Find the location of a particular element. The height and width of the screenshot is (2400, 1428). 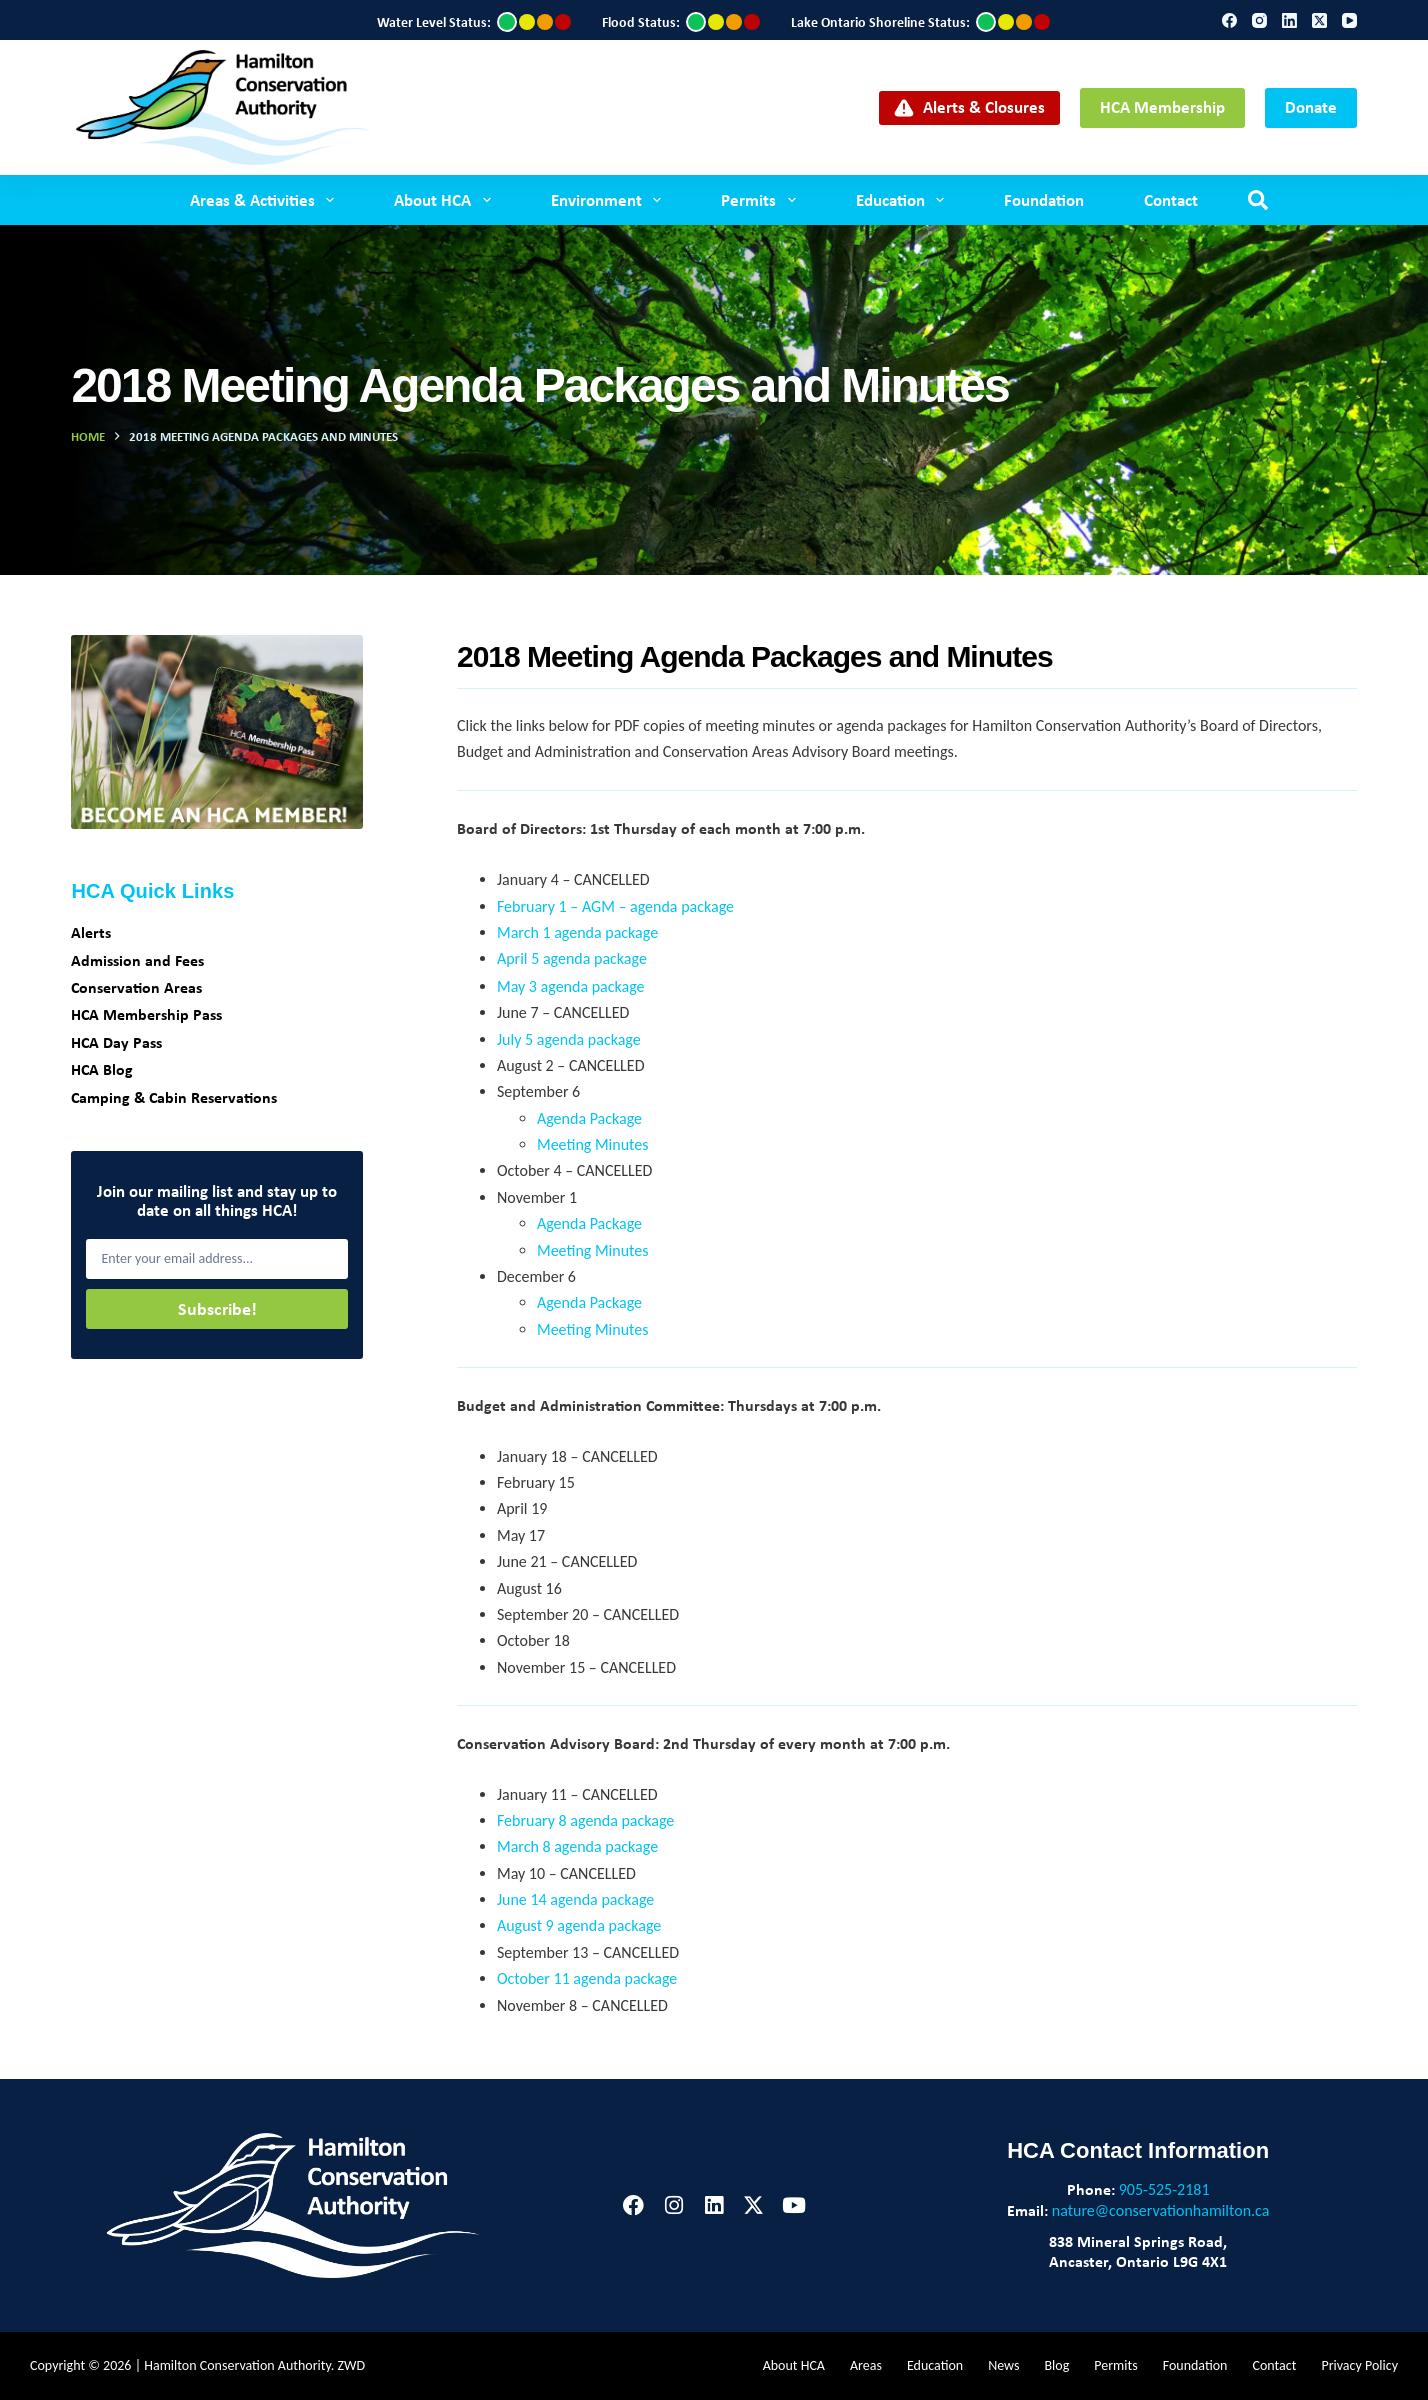

Environment is located at coordinates (610, 200).